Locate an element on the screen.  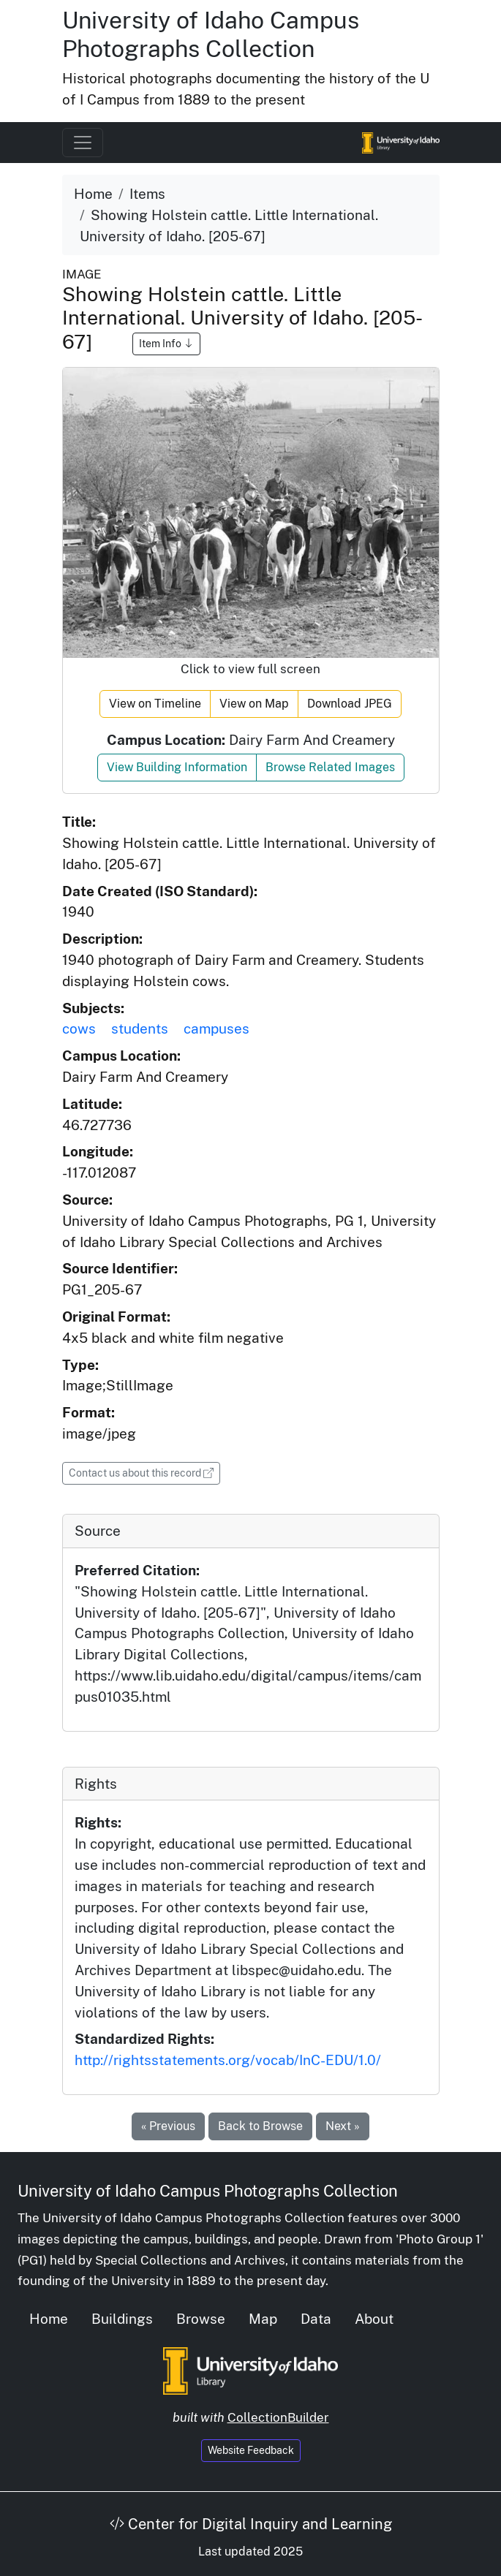
campuses is located at coordinates (216, 1028).